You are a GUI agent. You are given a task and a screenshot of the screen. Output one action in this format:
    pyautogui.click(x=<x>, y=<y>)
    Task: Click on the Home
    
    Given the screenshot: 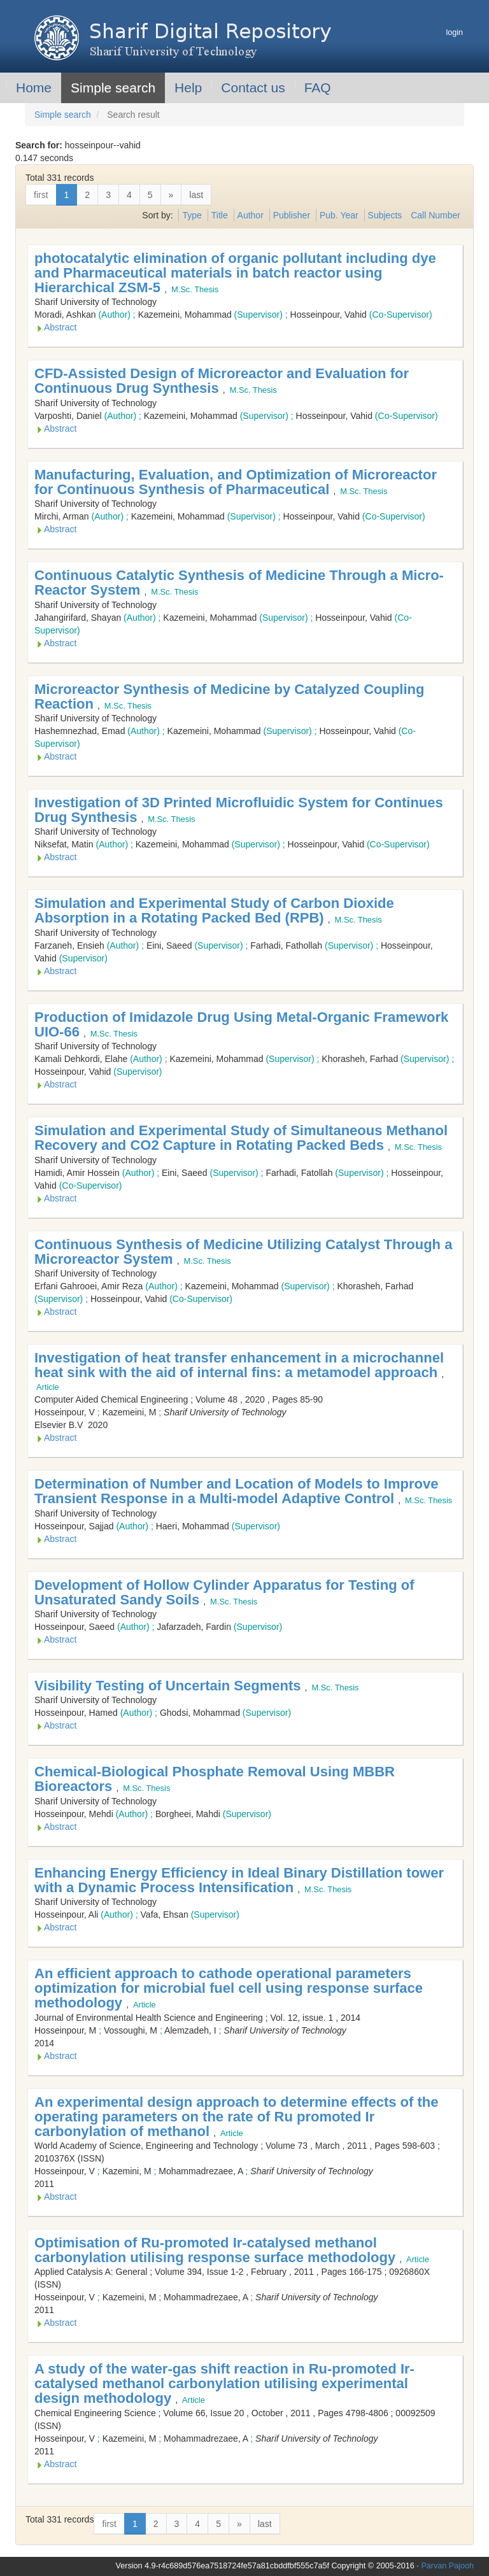 What is the action you would take?
    pyautogui.click(x=34, y=87)
    